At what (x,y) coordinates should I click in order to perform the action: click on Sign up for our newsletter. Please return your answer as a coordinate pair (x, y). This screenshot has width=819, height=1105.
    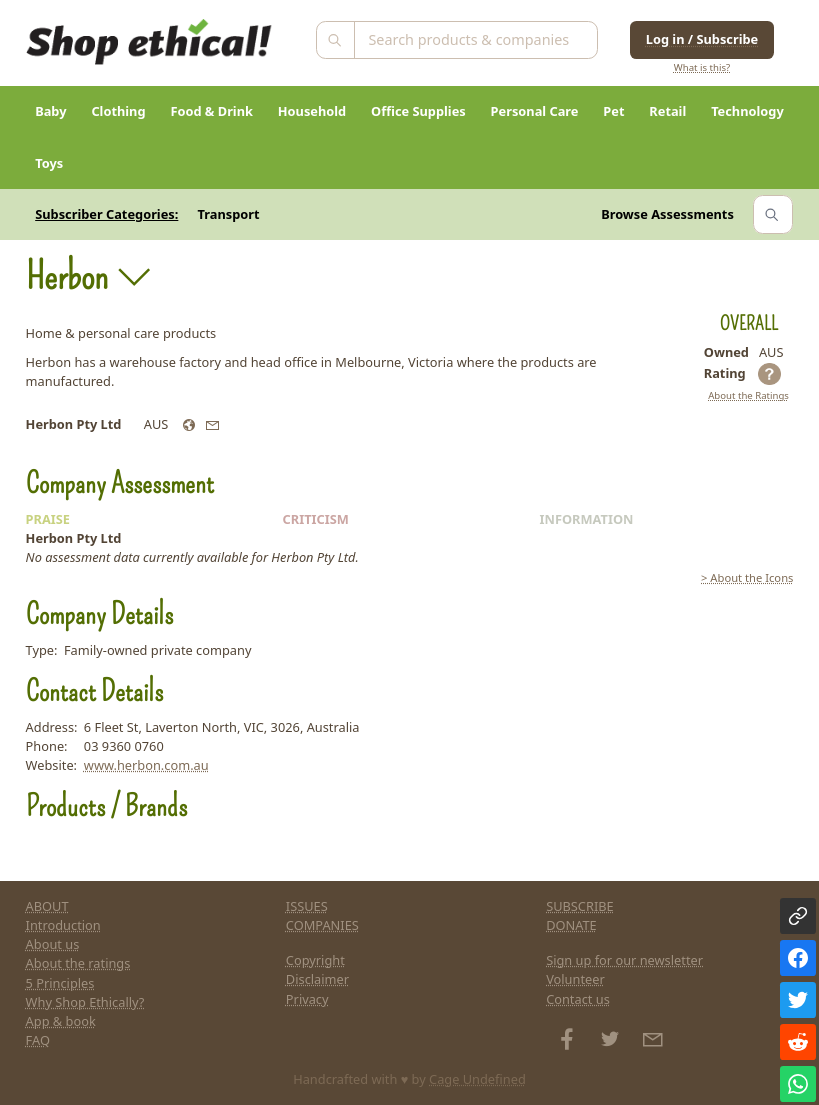
    Looking at the image, I should click on (624, 960).